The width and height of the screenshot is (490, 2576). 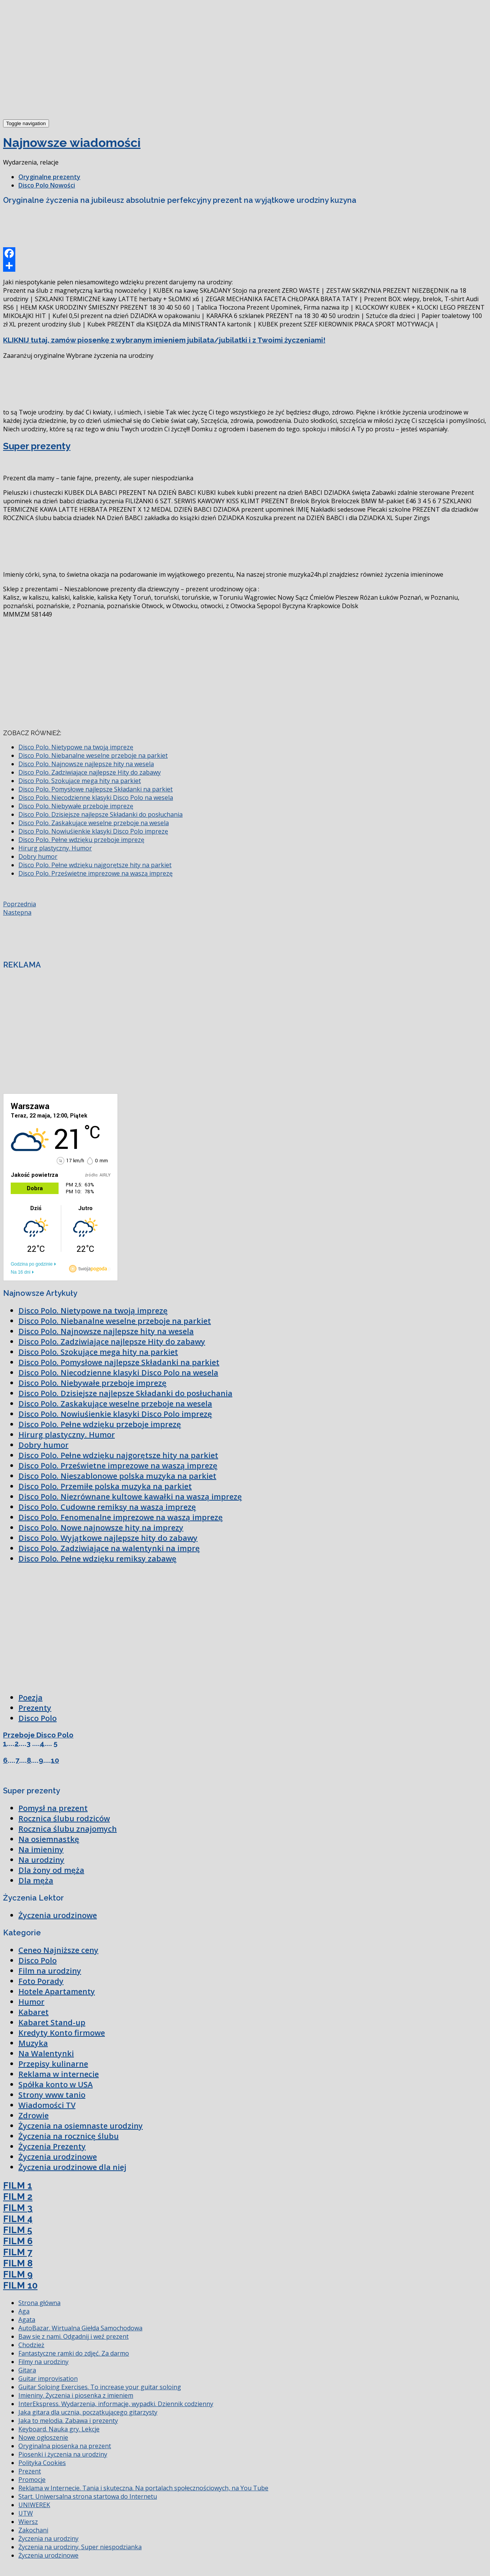 I want to click on Kabaret, so click(x=33, y=2012).